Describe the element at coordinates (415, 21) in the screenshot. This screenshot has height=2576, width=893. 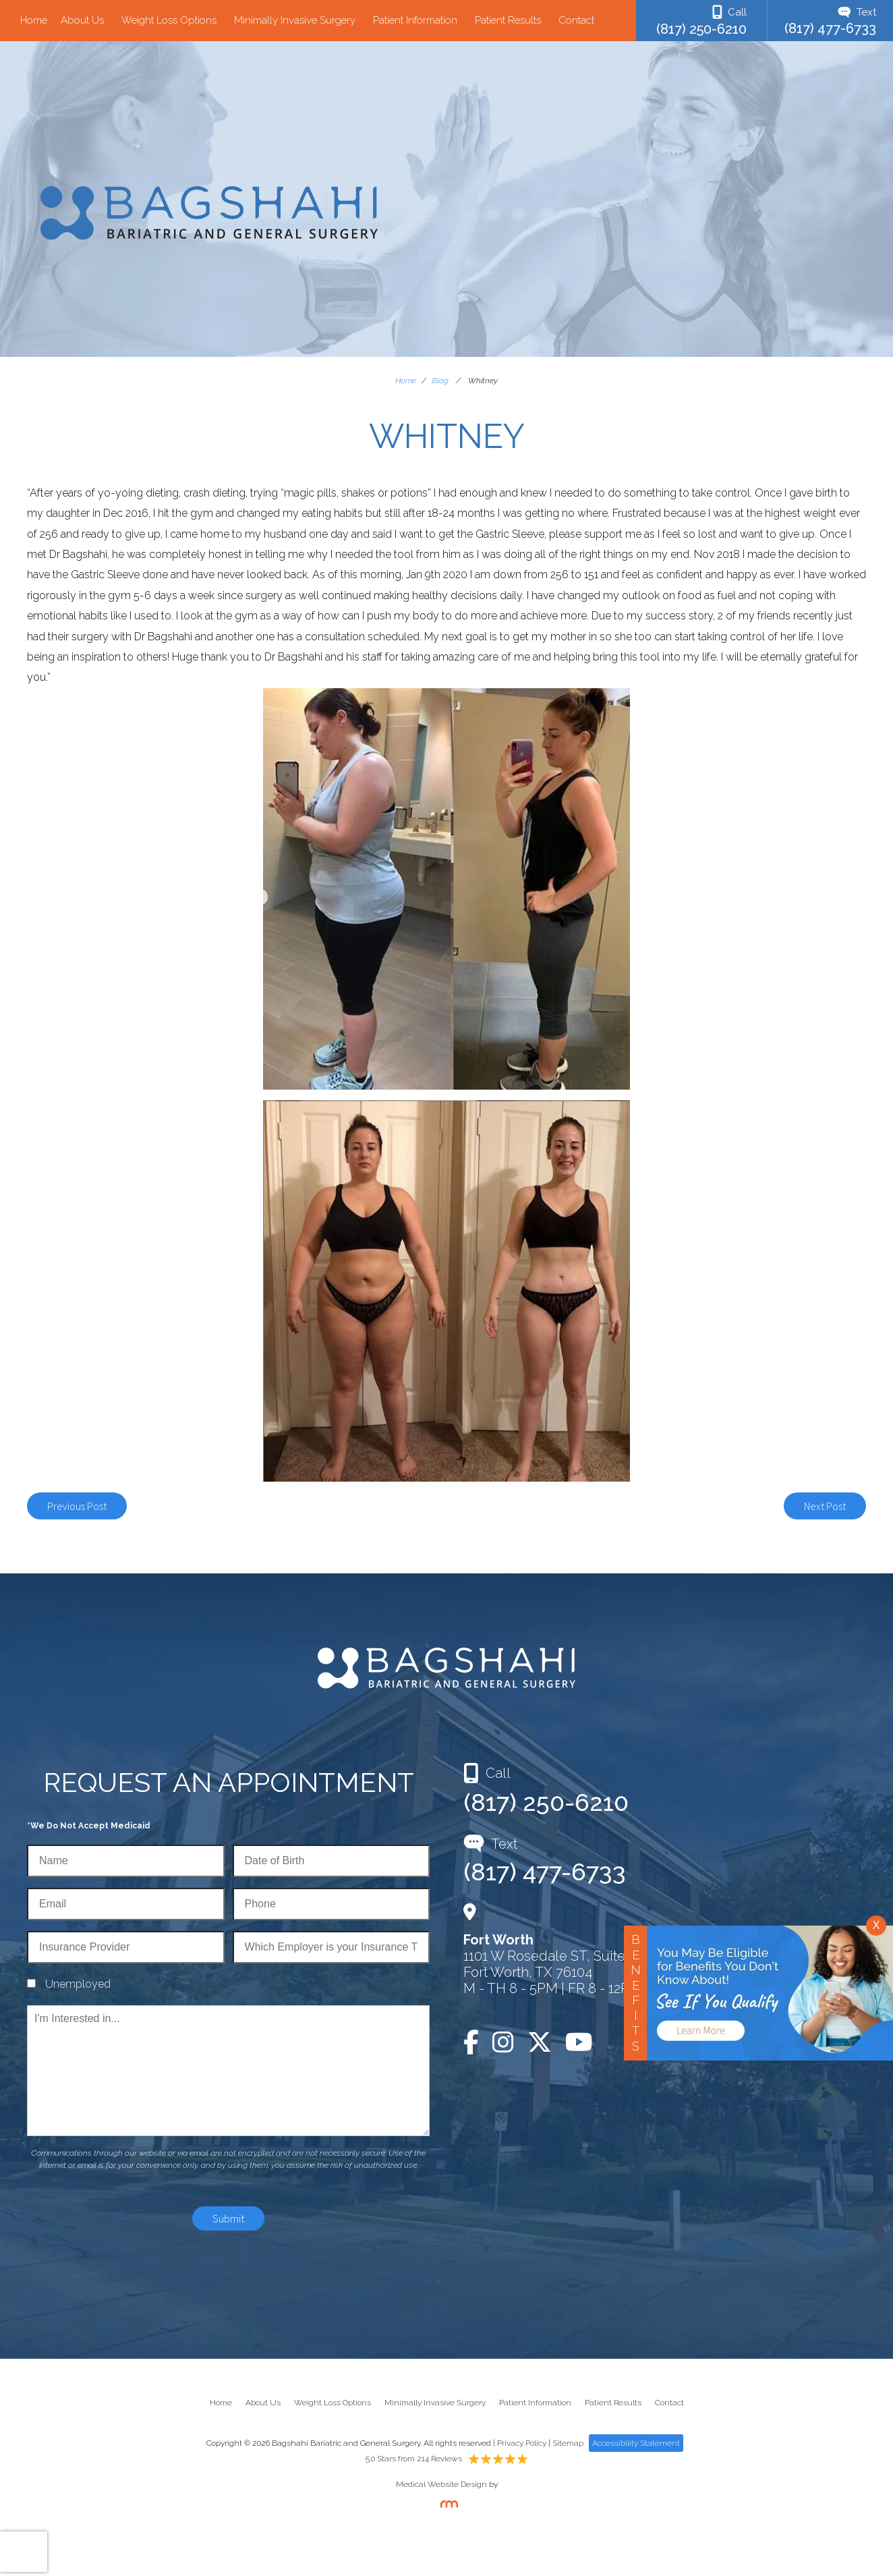
I see `Patient Information` at that location.